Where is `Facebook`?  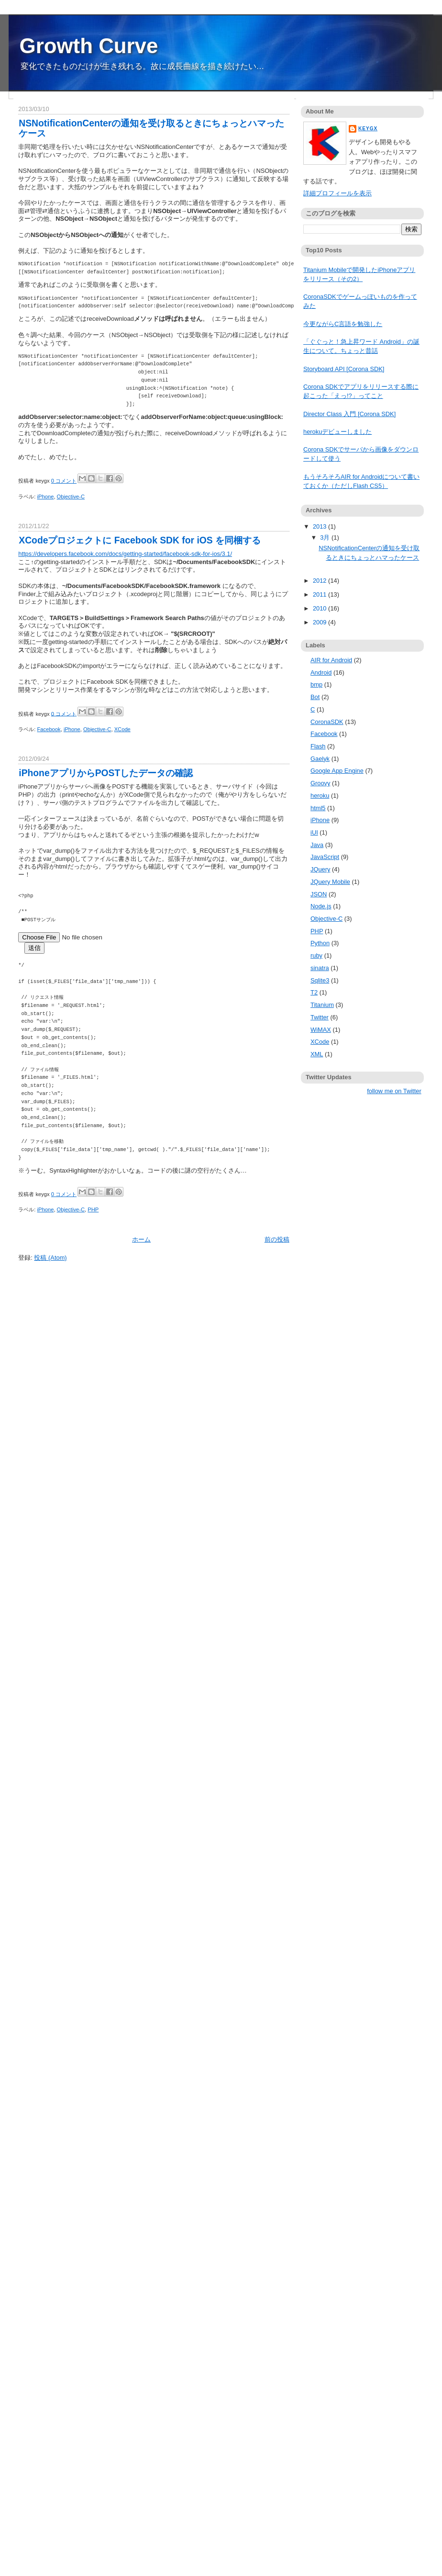
Facebook is located at coordinates (49, 729).